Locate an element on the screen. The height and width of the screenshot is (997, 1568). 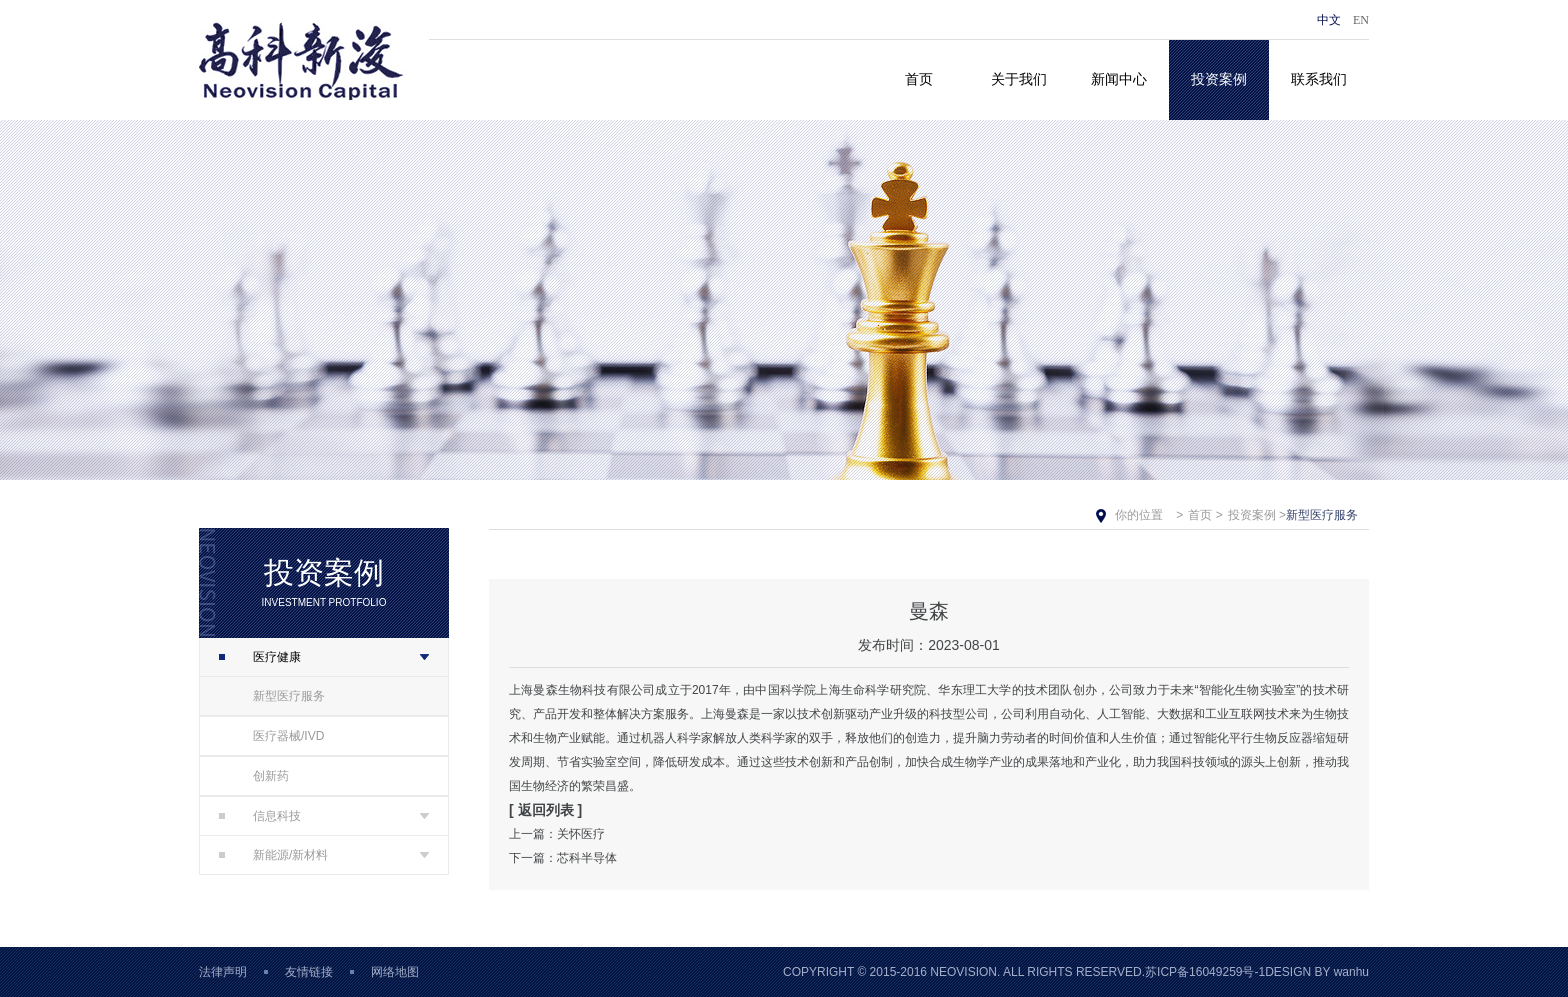
上一篇：关怀医疗 is located at coordinates (557, 834).